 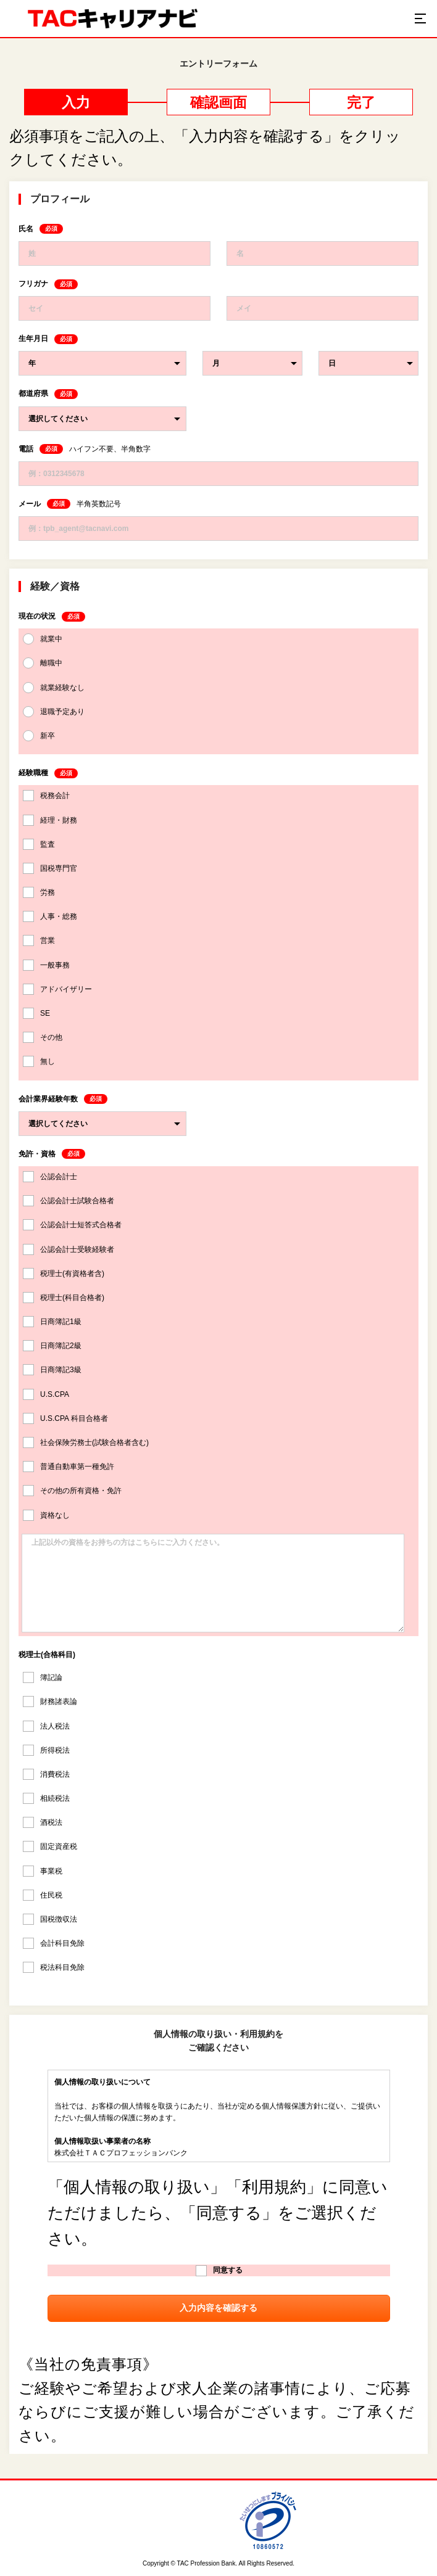 What do you see at coordinates (63, 1297) in the screenshot?
I see `税理士(科目合格者)` at bounding box center [63, 1297].